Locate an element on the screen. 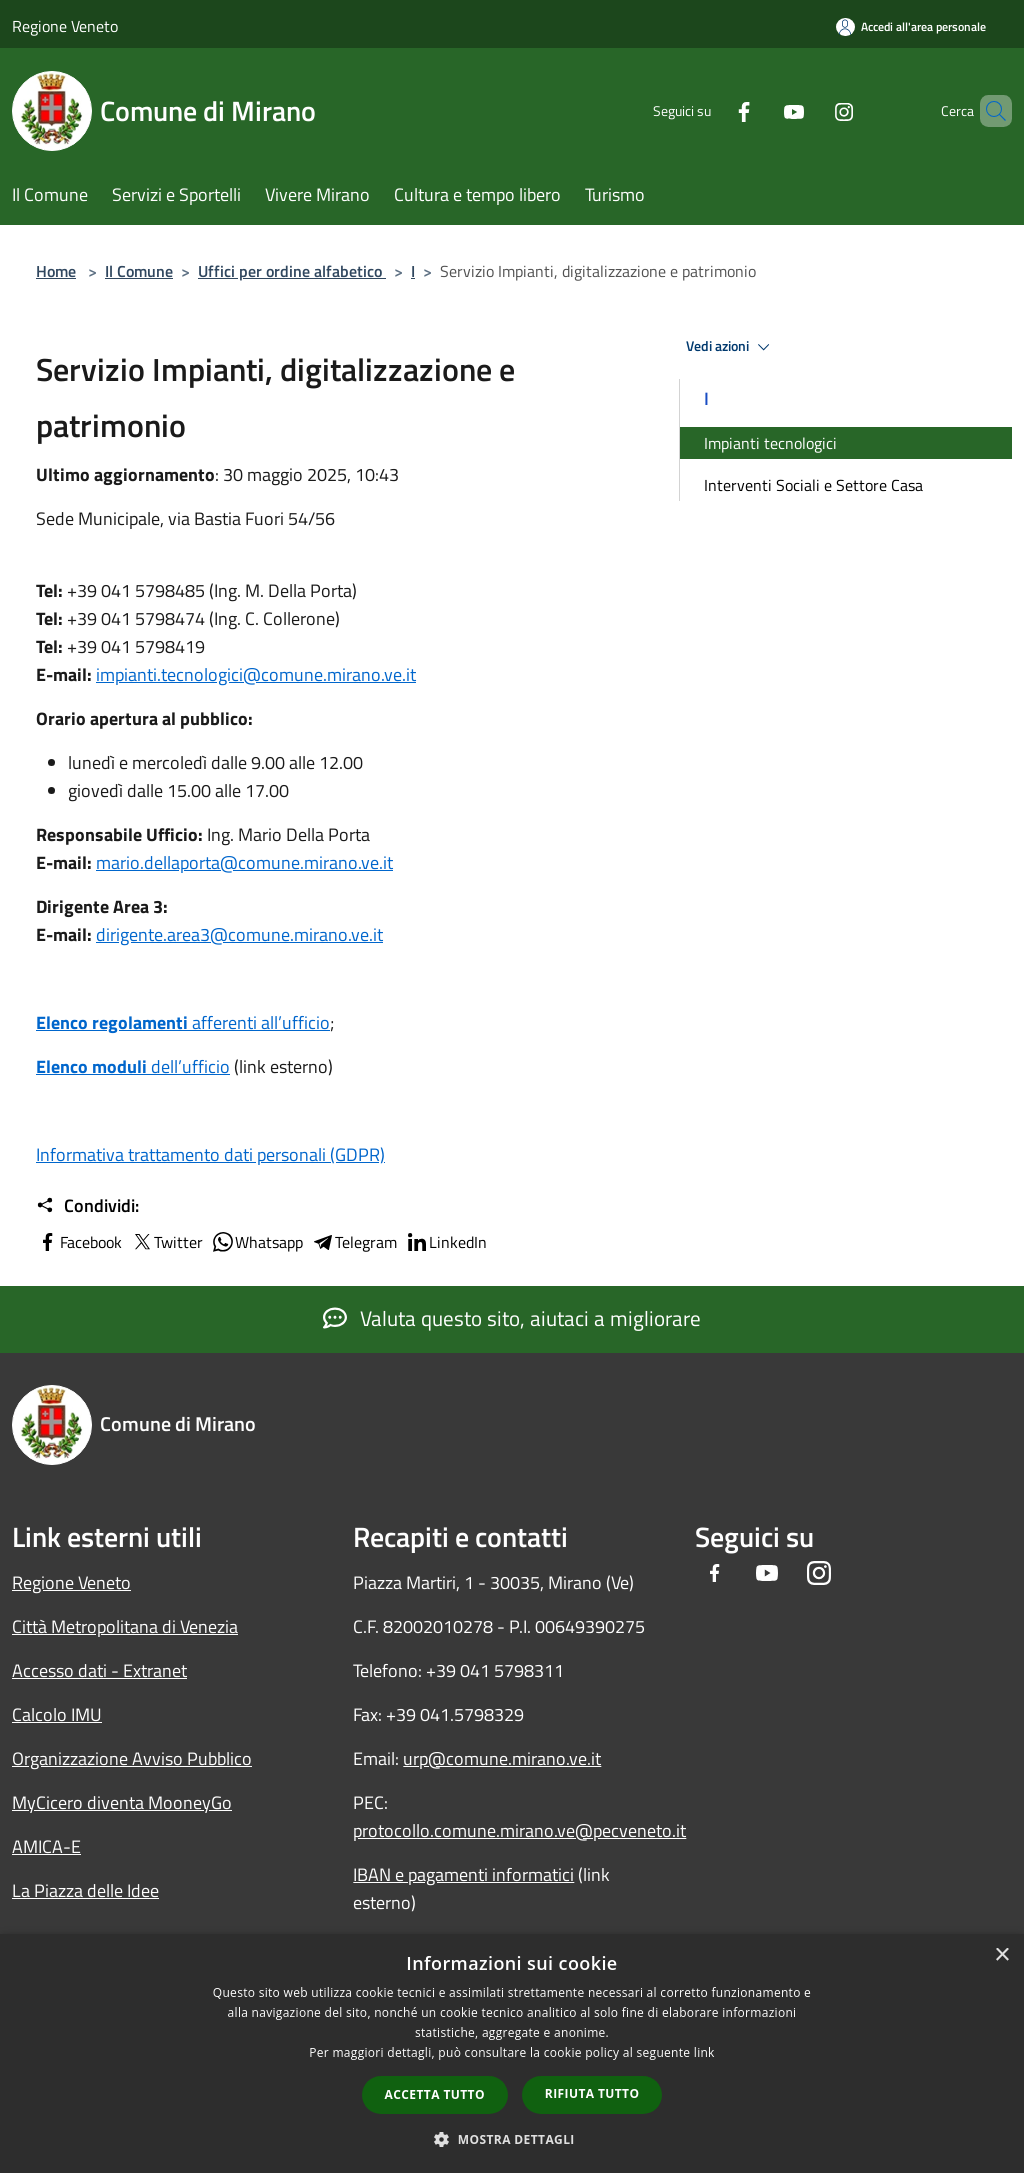  [button] is located at coordinates (512, 2139).